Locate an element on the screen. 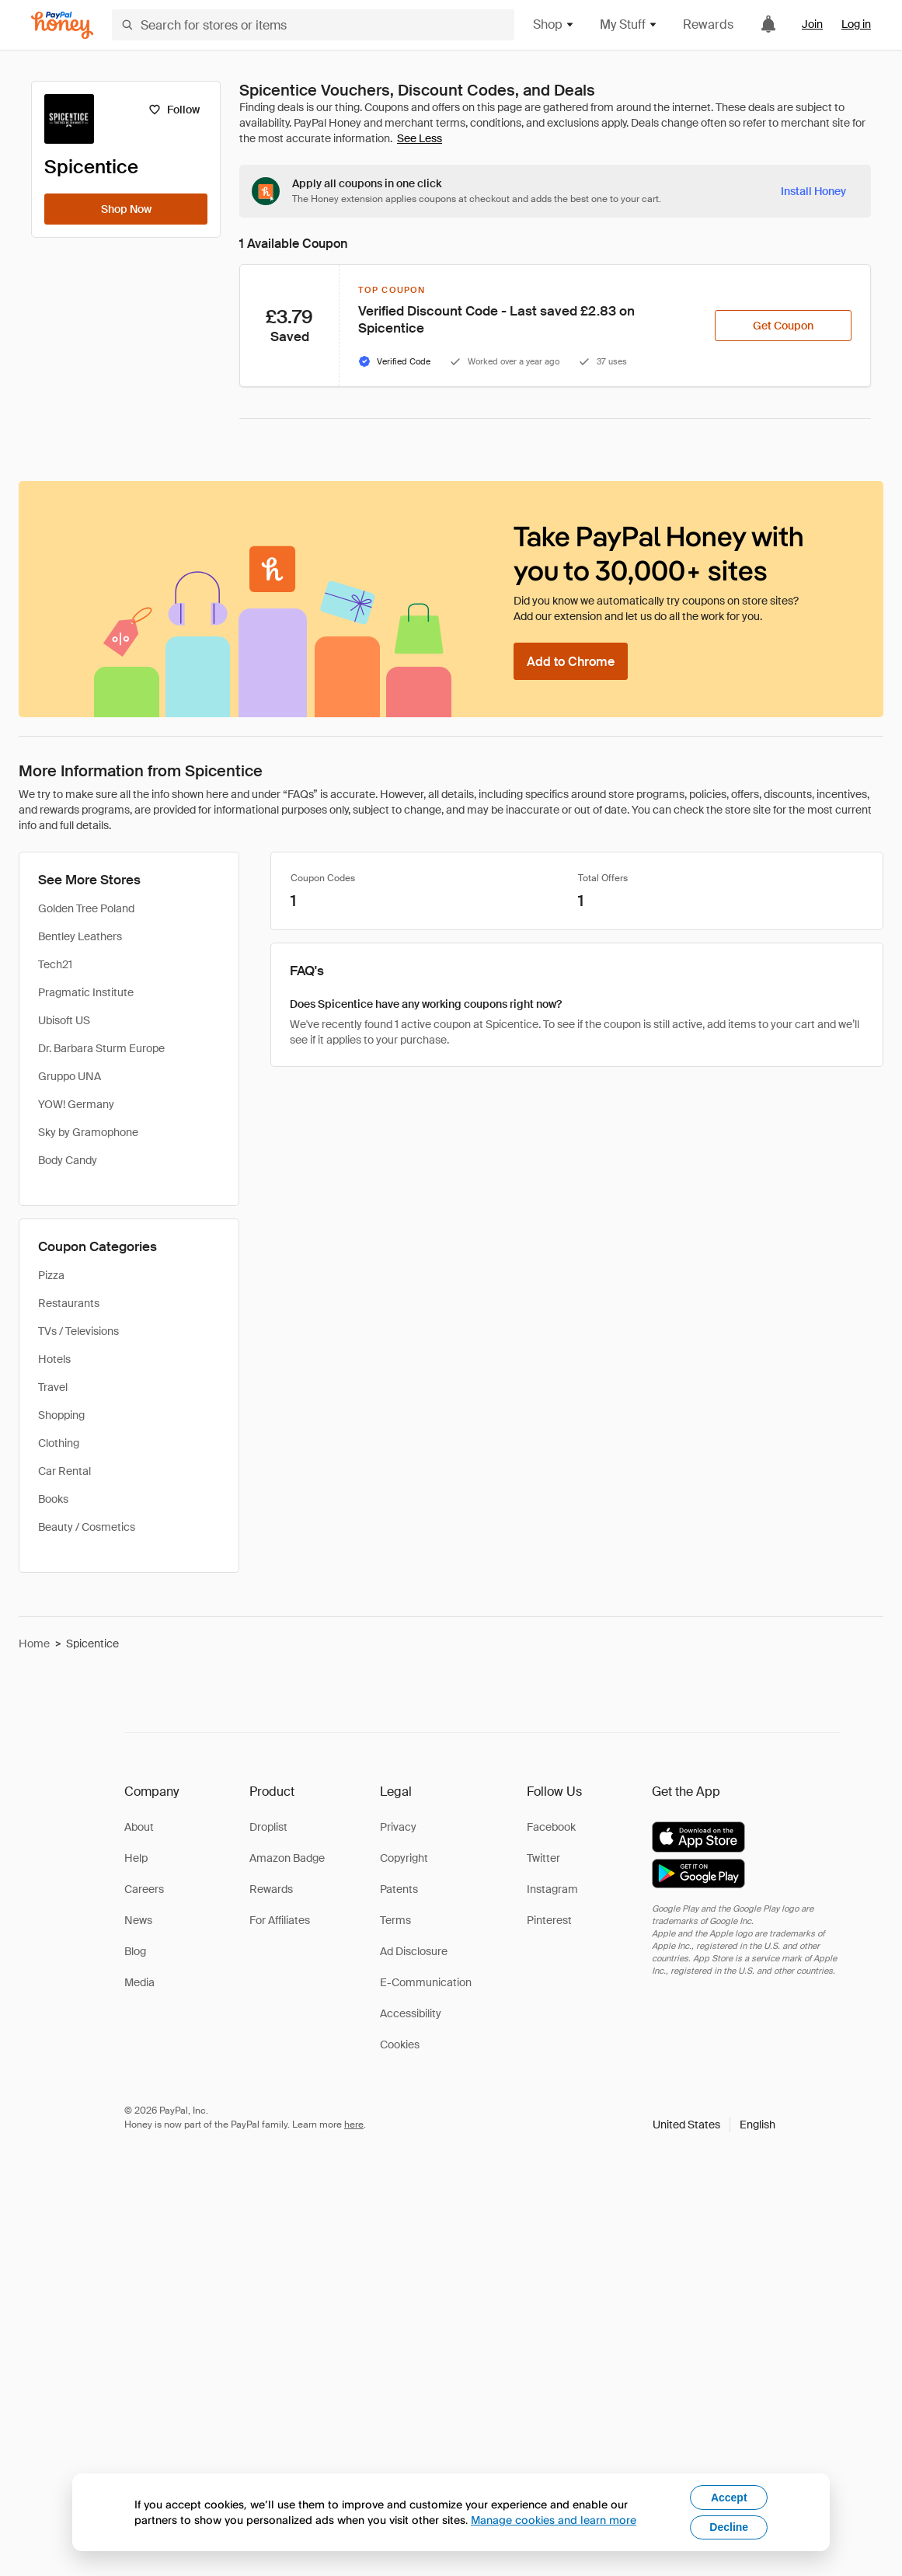 Image resolution: width=902 pixels, height=2576 pixels. E-Communication is located at coordinates (426, 1982).